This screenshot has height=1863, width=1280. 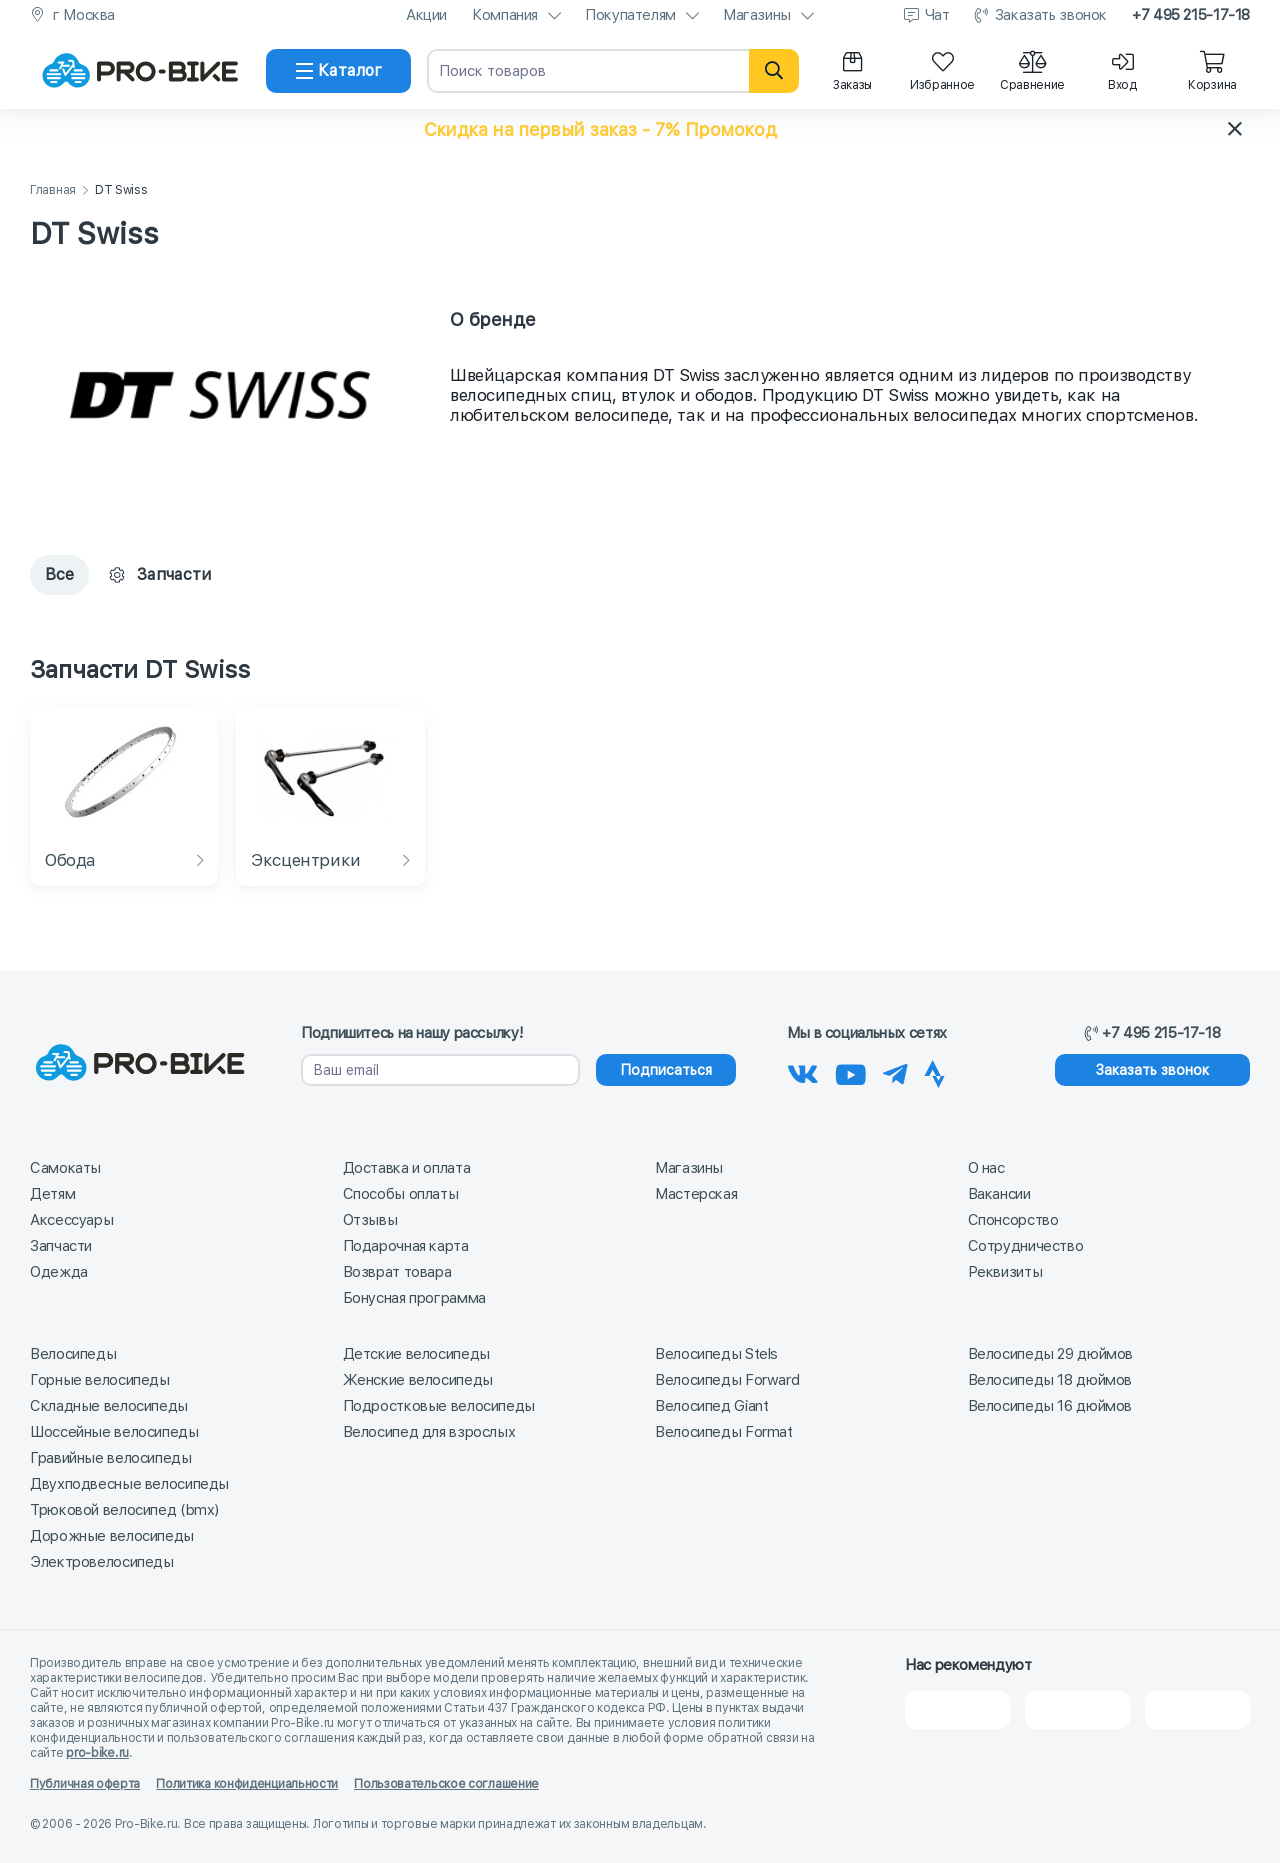 What do you see at coordinates (85, 1784) in the screenshot?
I see `Публичная оферта` at bounding box center [85, 1784].